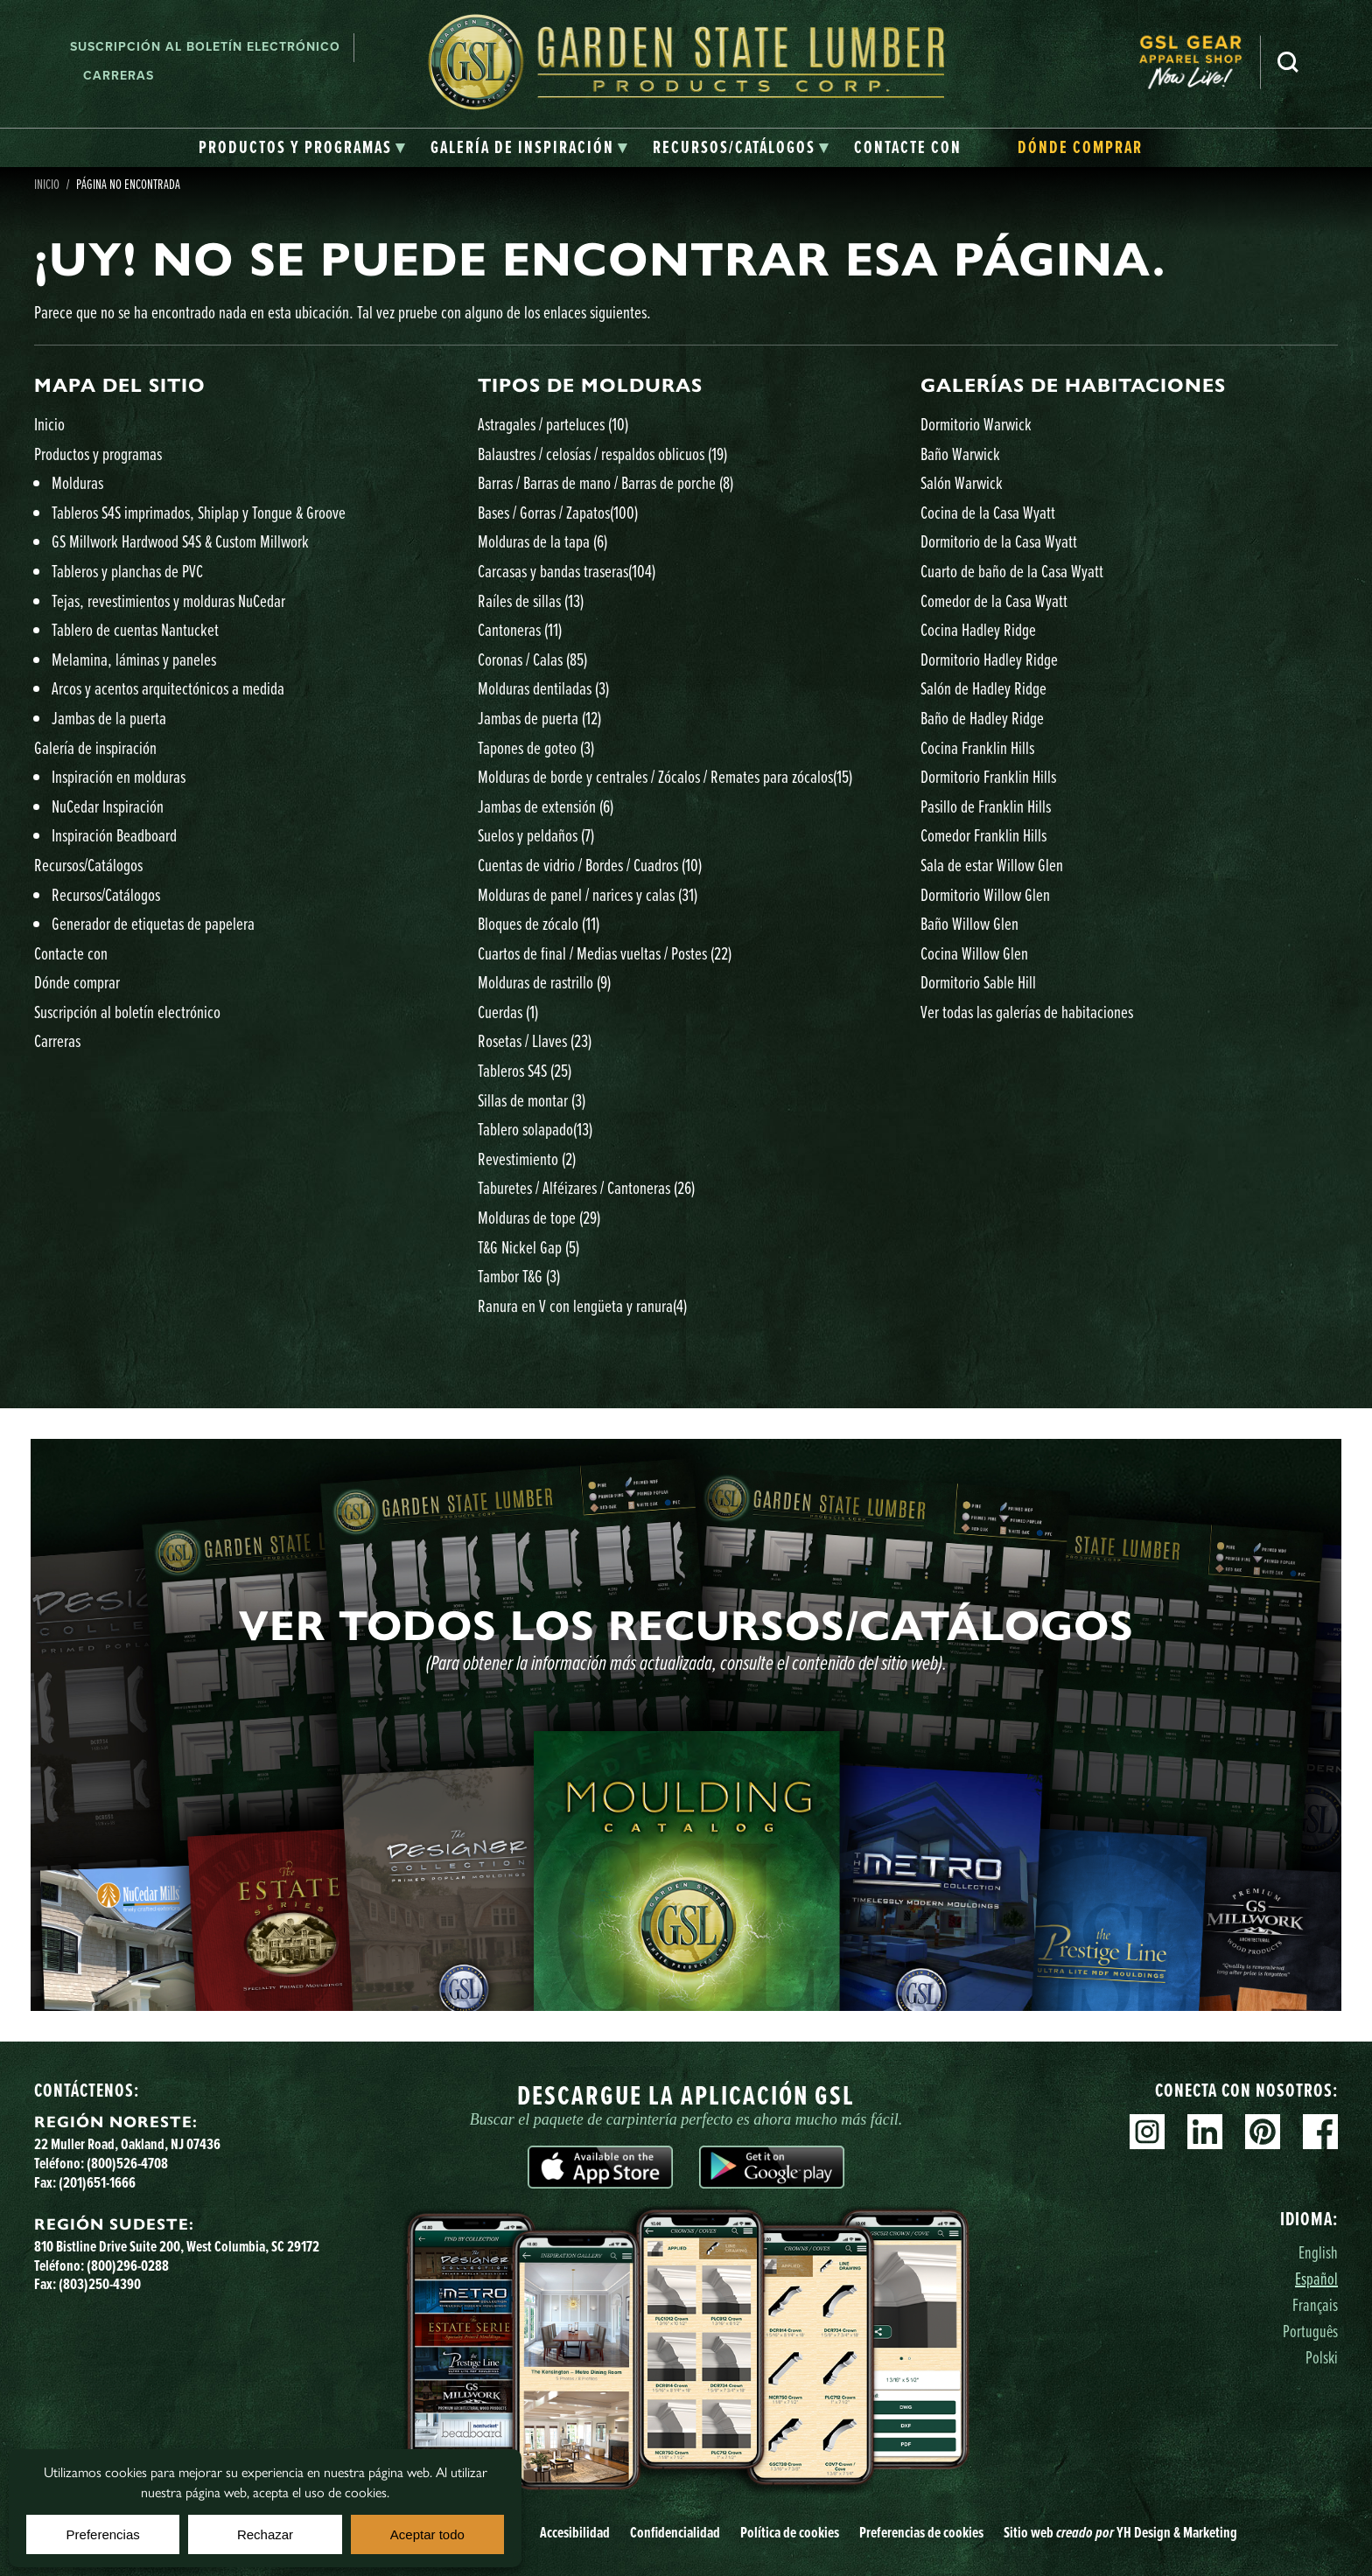 The width and height of the screenshot is (1372, 2576). Describe the element at coordinates (605, 482) in the screenshot. I see `Barras / Barras de mano / Barras de porche` at that location.